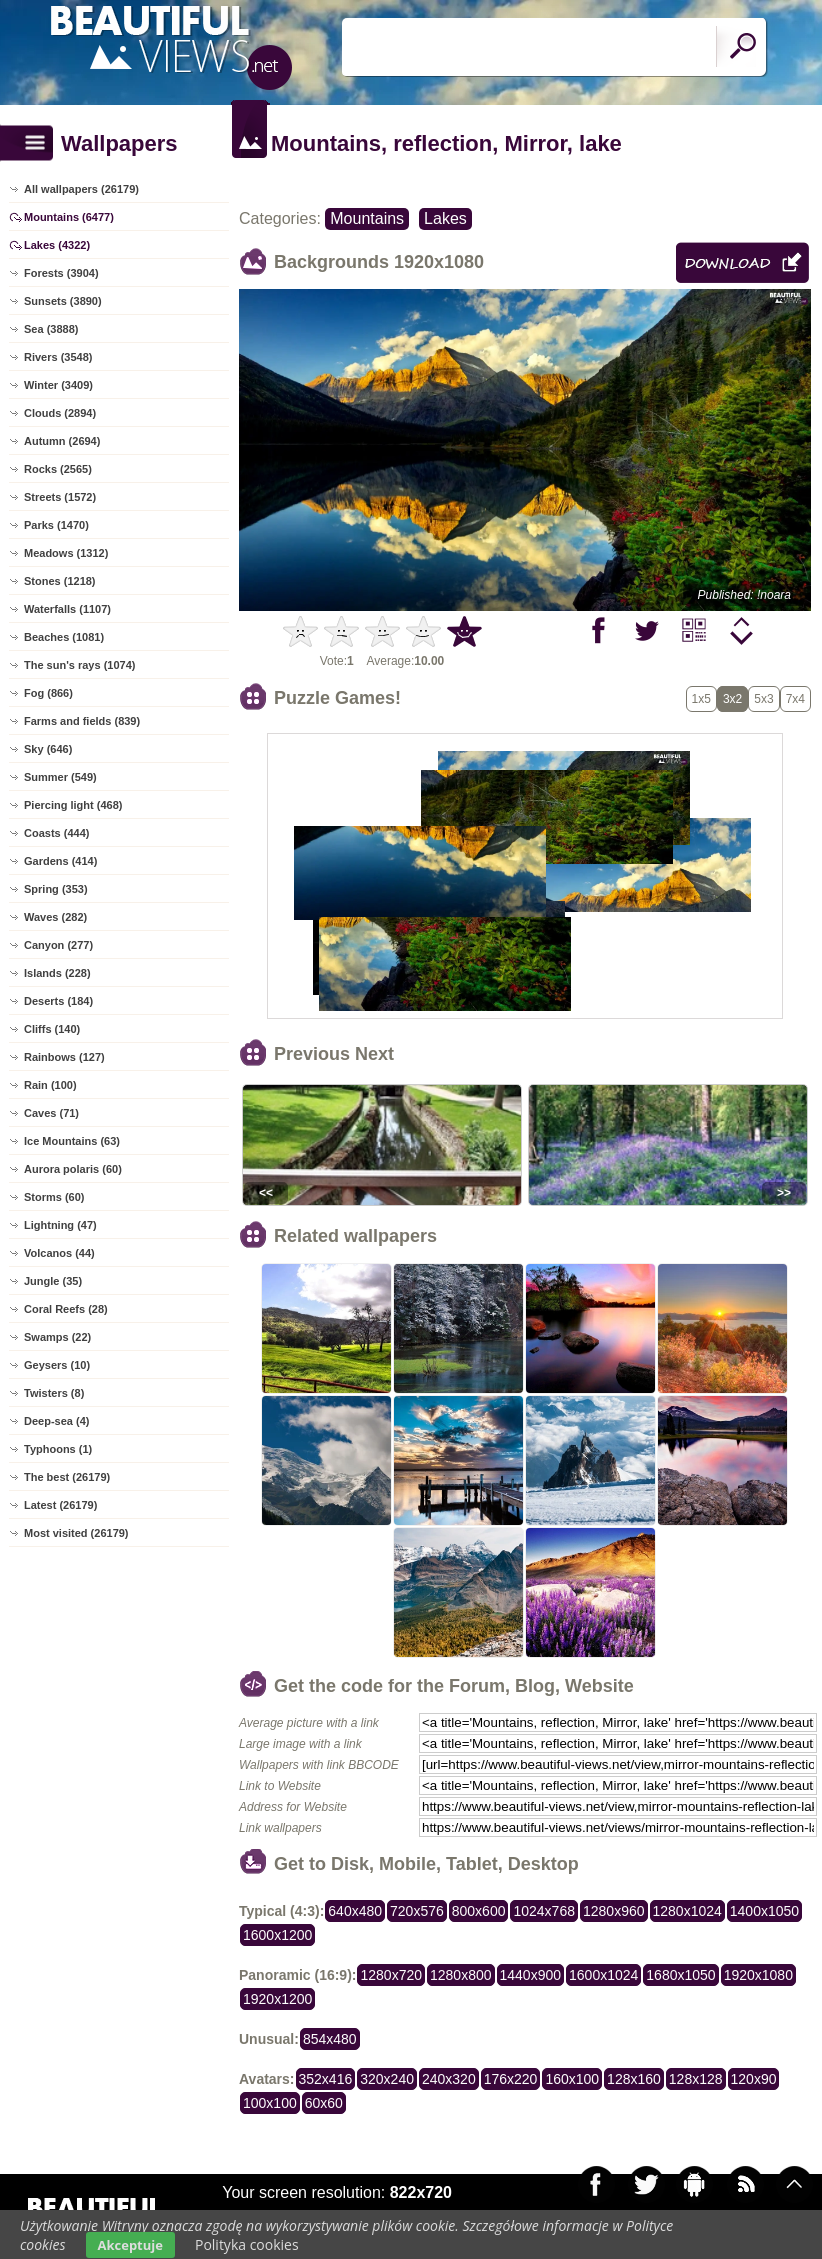 This screenshot has height=2259, width=822. Describe the element at coordinates (54, 1197) in the screenshot. I see `Storms (60)` at that location.